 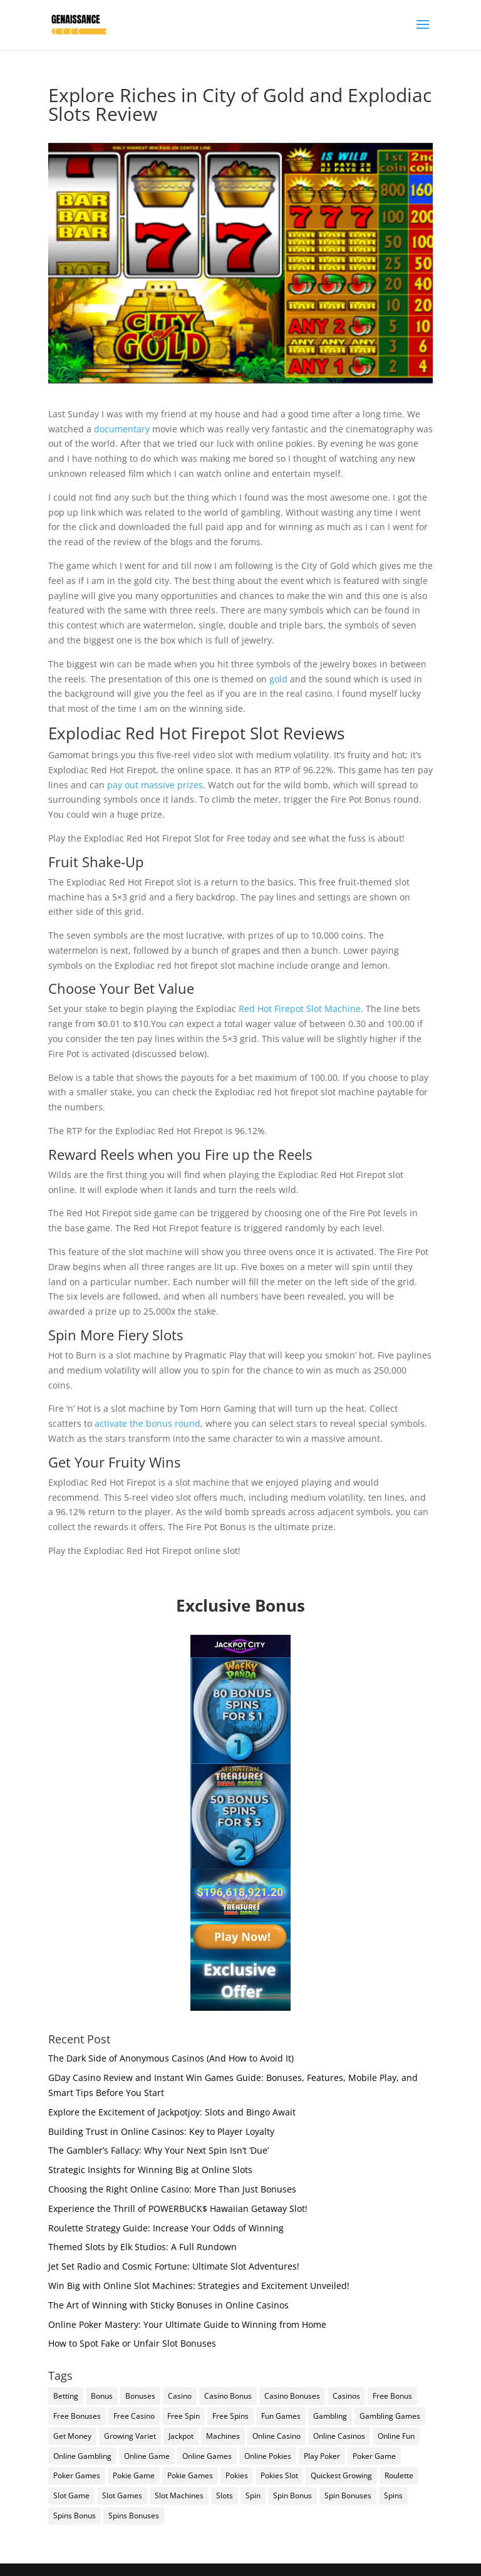 I want to click on Fun Games [Fun Games (1 item)], so click(x=281, y=2416).